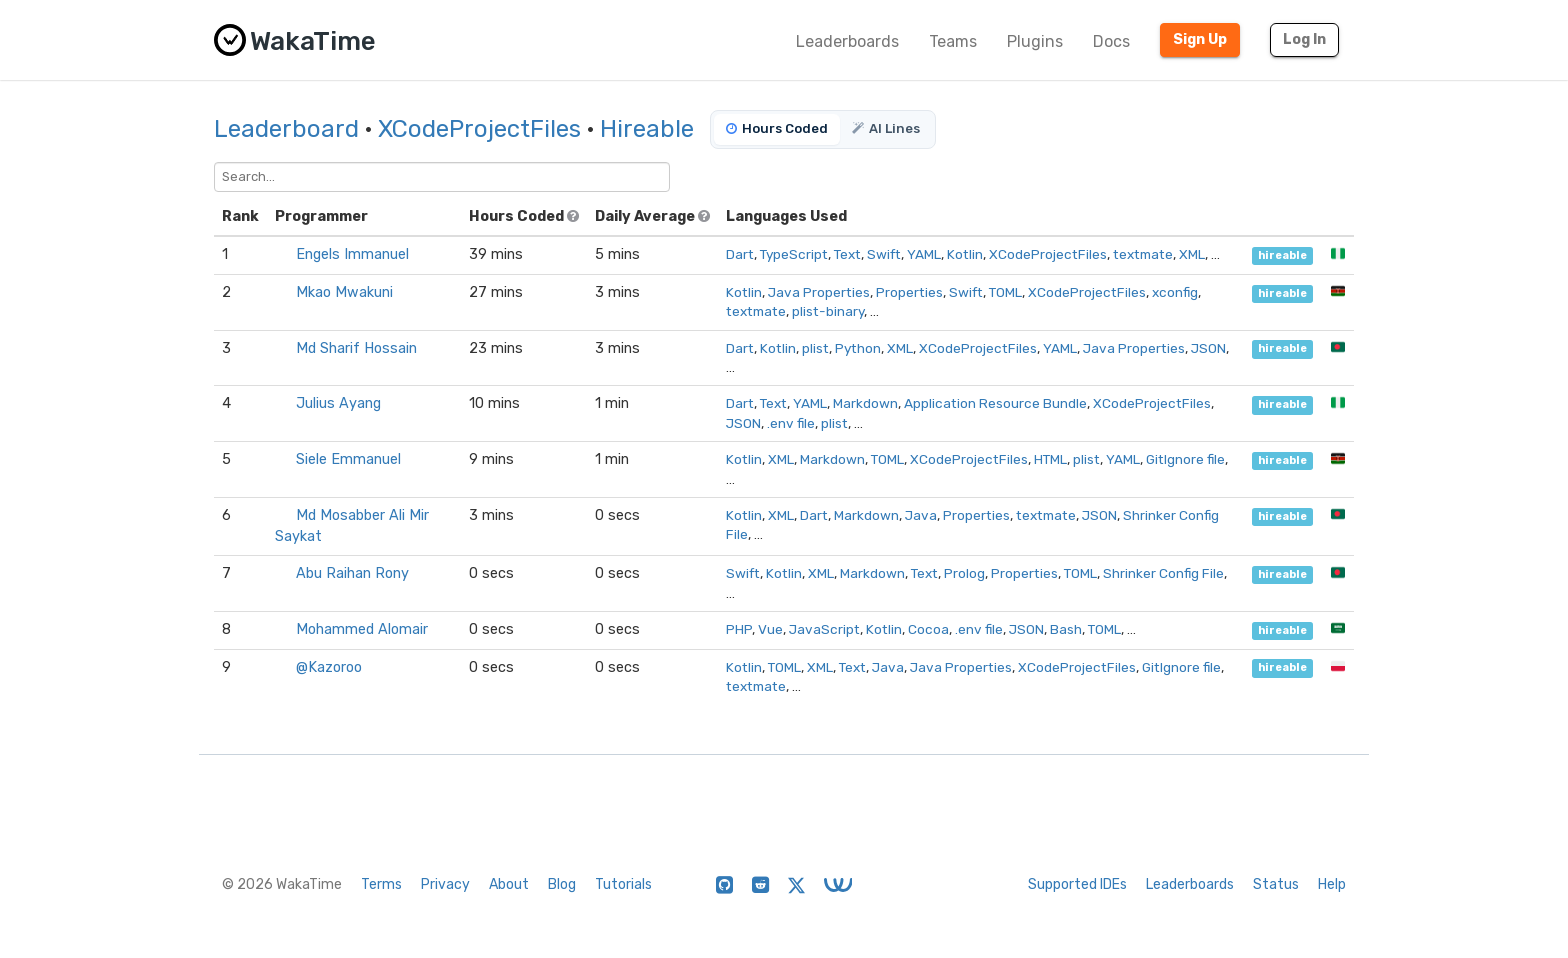 The width and height of the screenshot is (1568, 958). Describe the element at coordinates (348, 459) in the screenshot. I see `Siele Emmanuel` at that location.